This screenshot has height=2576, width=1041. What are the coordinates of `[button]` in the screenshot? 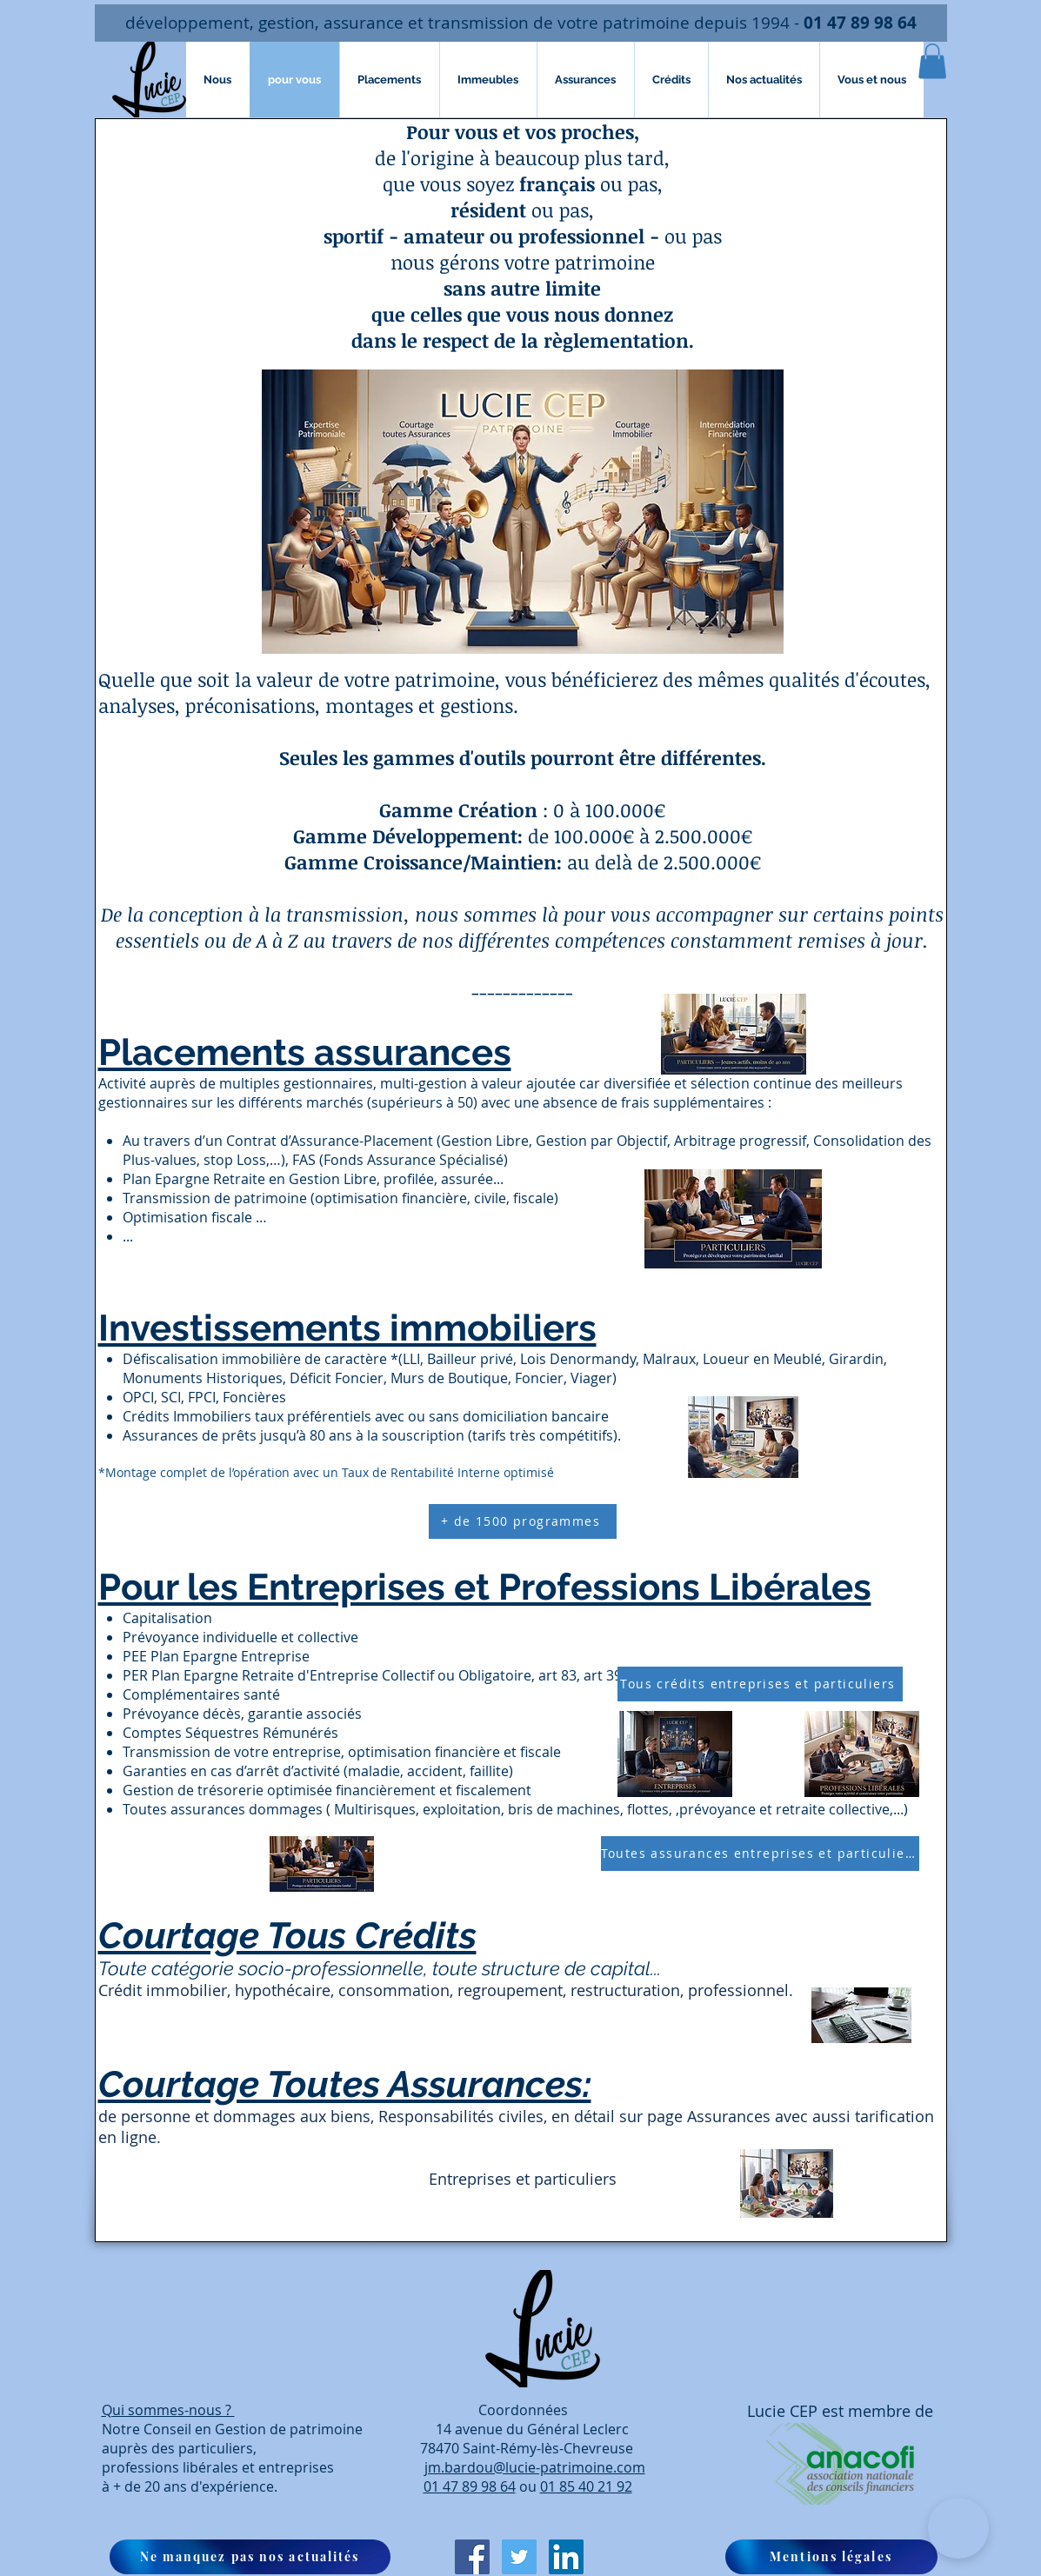 It's located at (932, 61).